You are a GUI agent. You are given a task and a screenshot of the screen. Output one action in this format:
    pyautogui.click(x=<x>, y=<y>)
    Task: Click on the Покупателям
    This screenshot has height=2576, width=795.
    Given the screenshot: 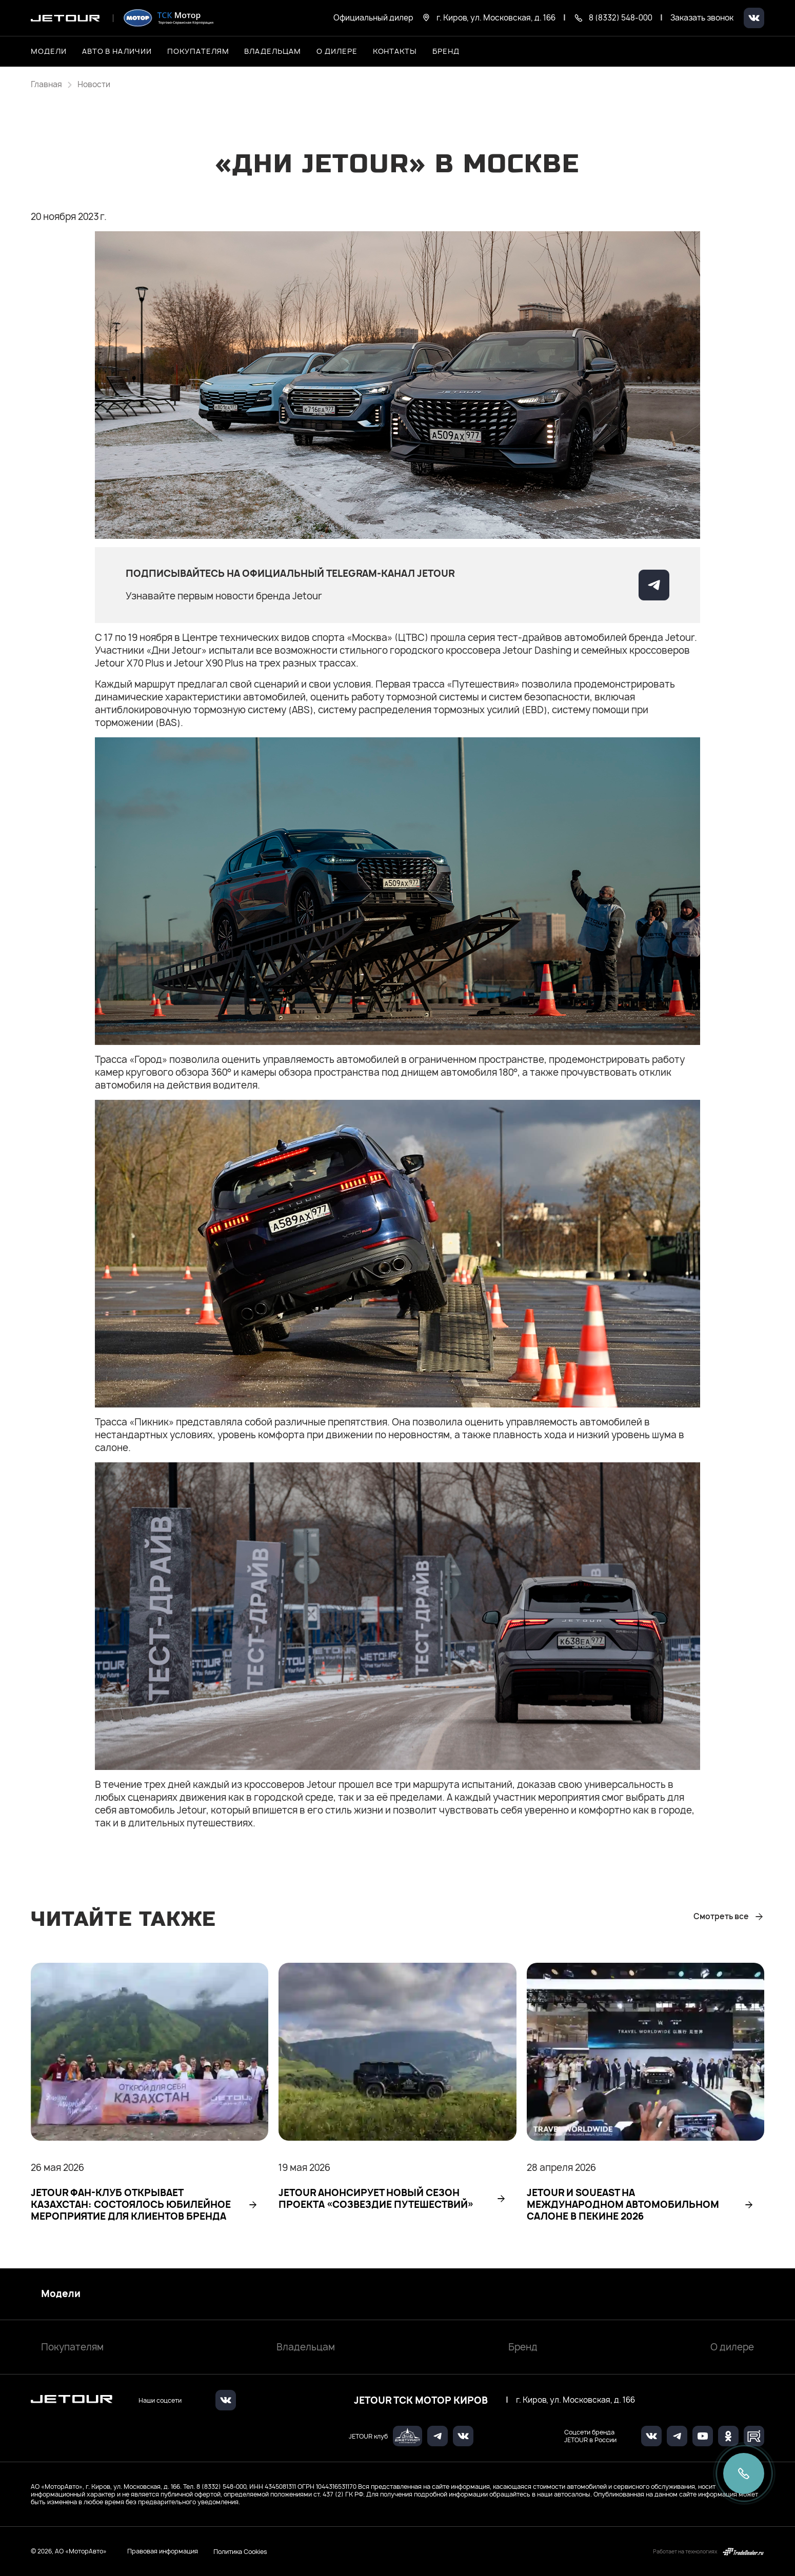 What is the action you would take?
    pyautogui.click(x=72, y=2347)
    